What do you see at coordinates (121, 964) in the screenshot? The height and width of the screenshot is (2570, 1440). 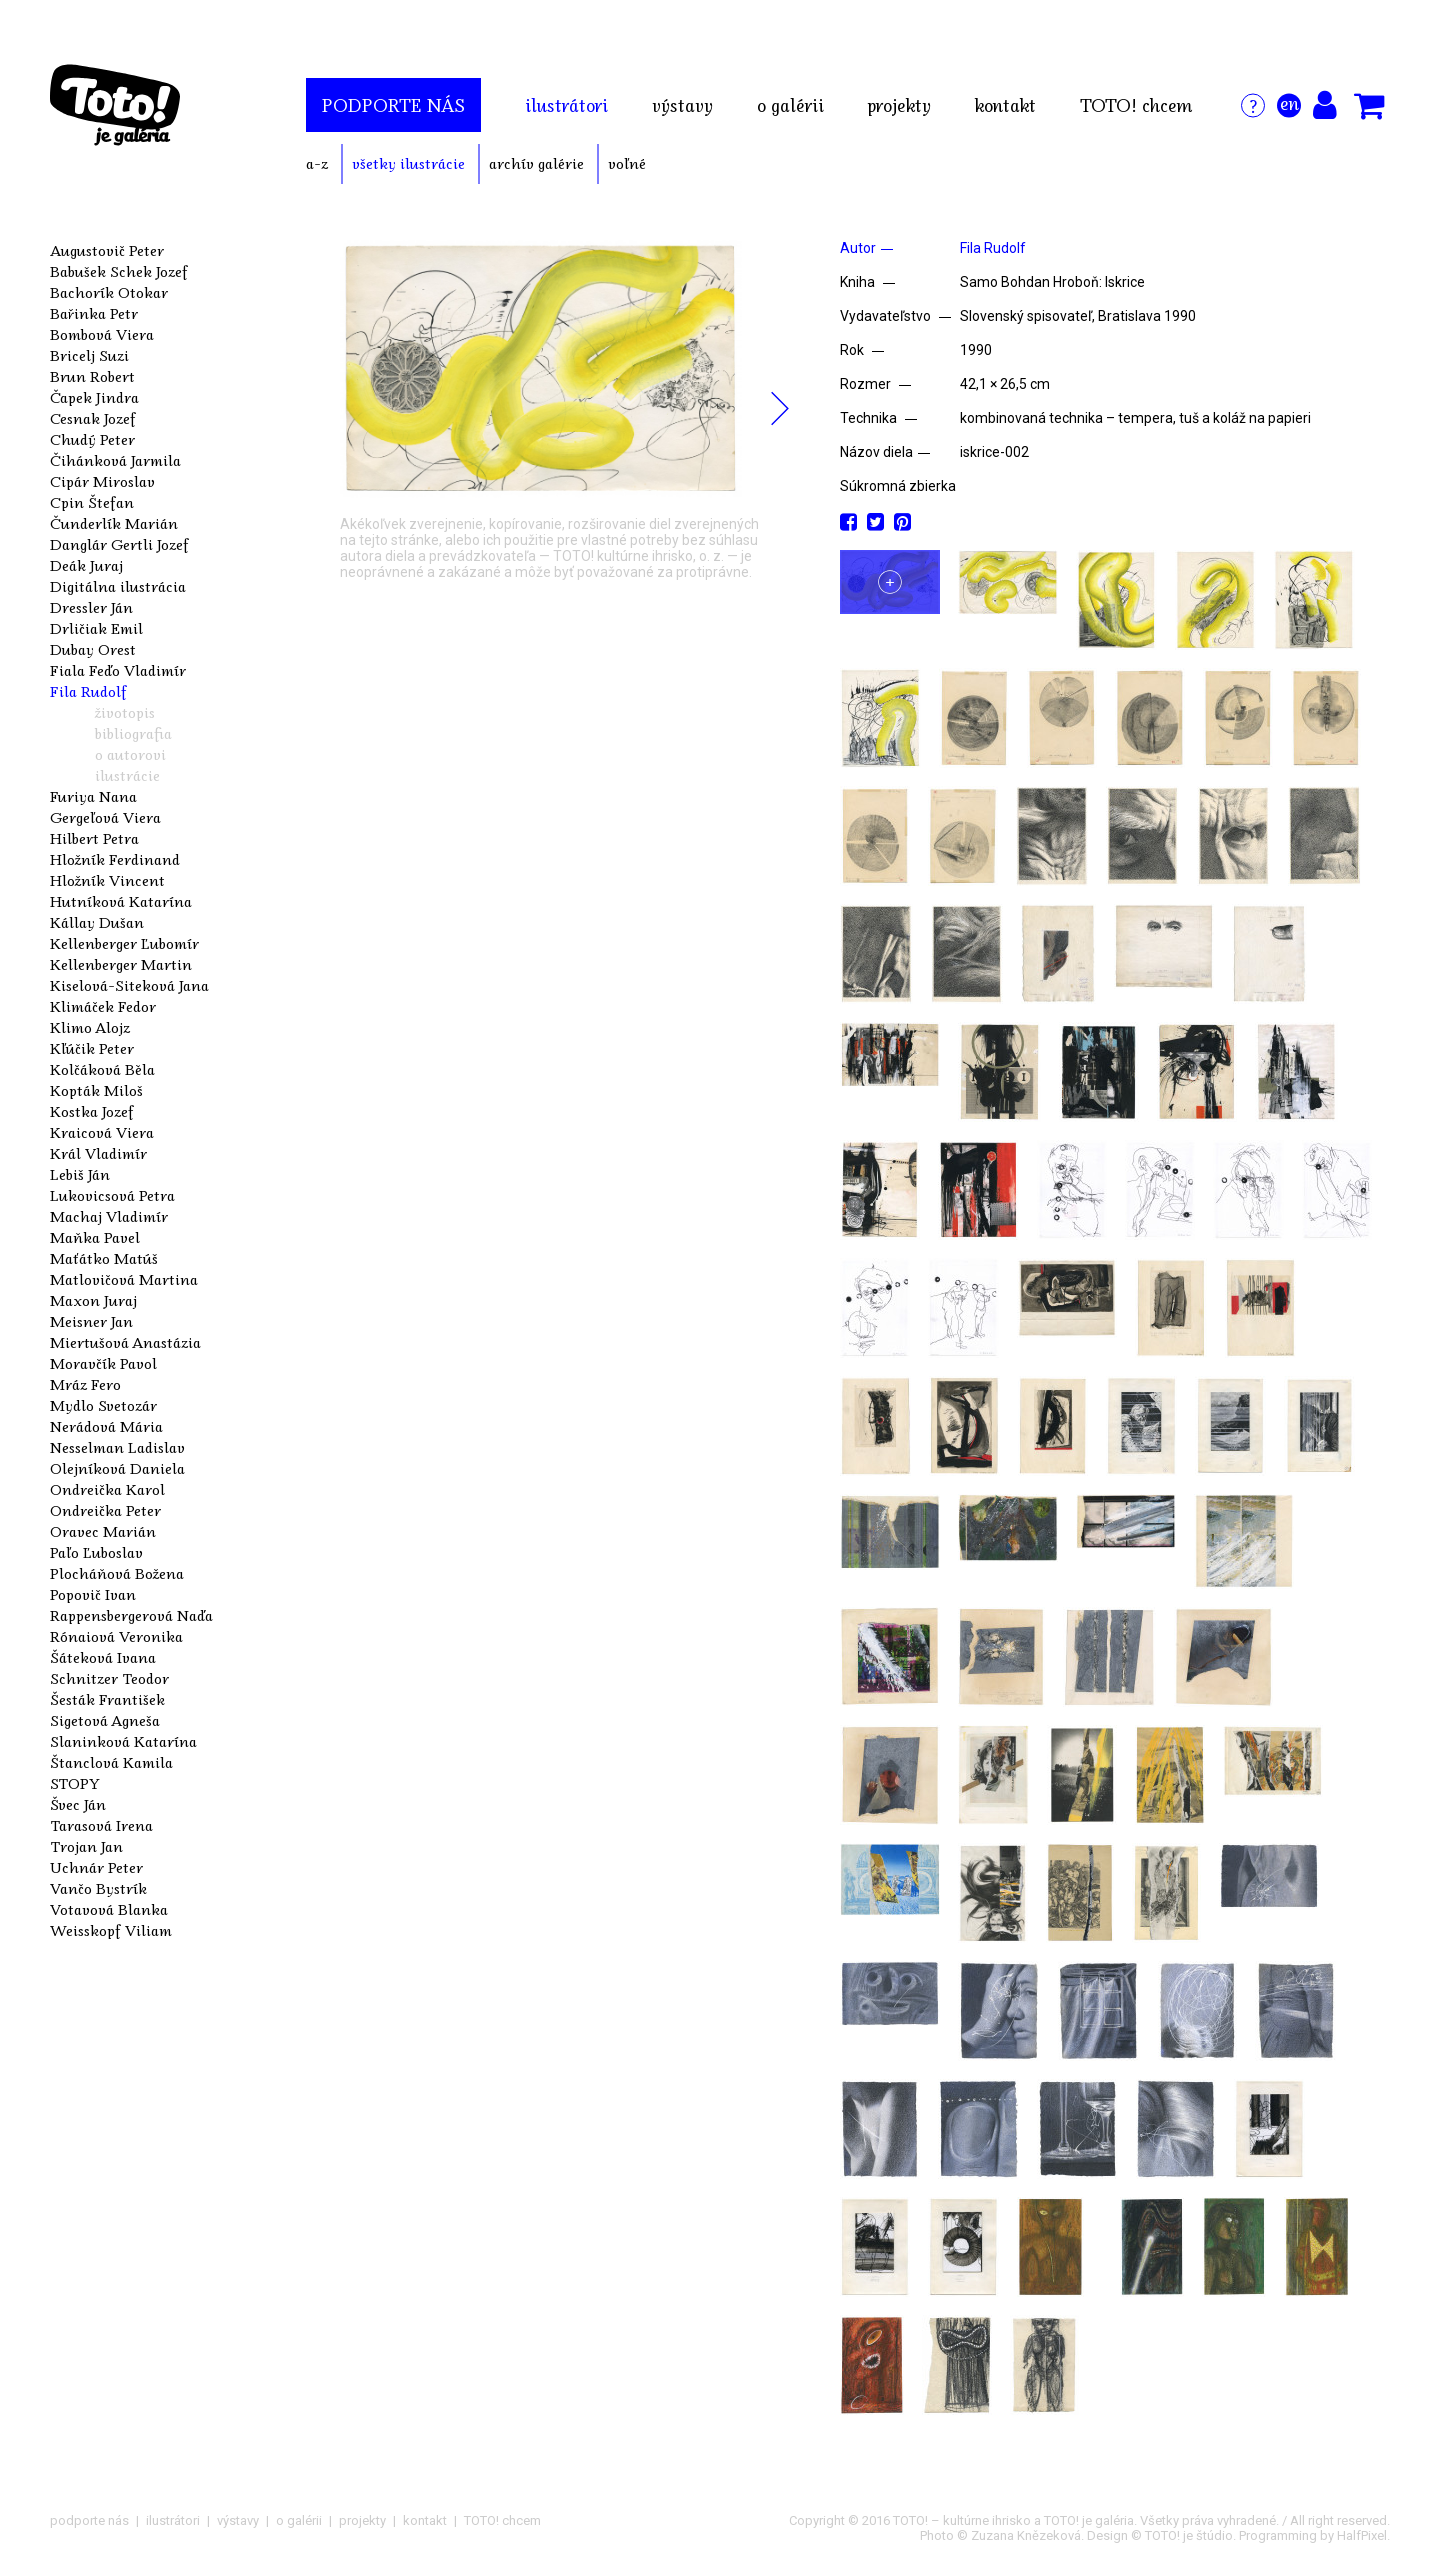 I see `Kellenberger Martin` at bounding box center [121, 964].